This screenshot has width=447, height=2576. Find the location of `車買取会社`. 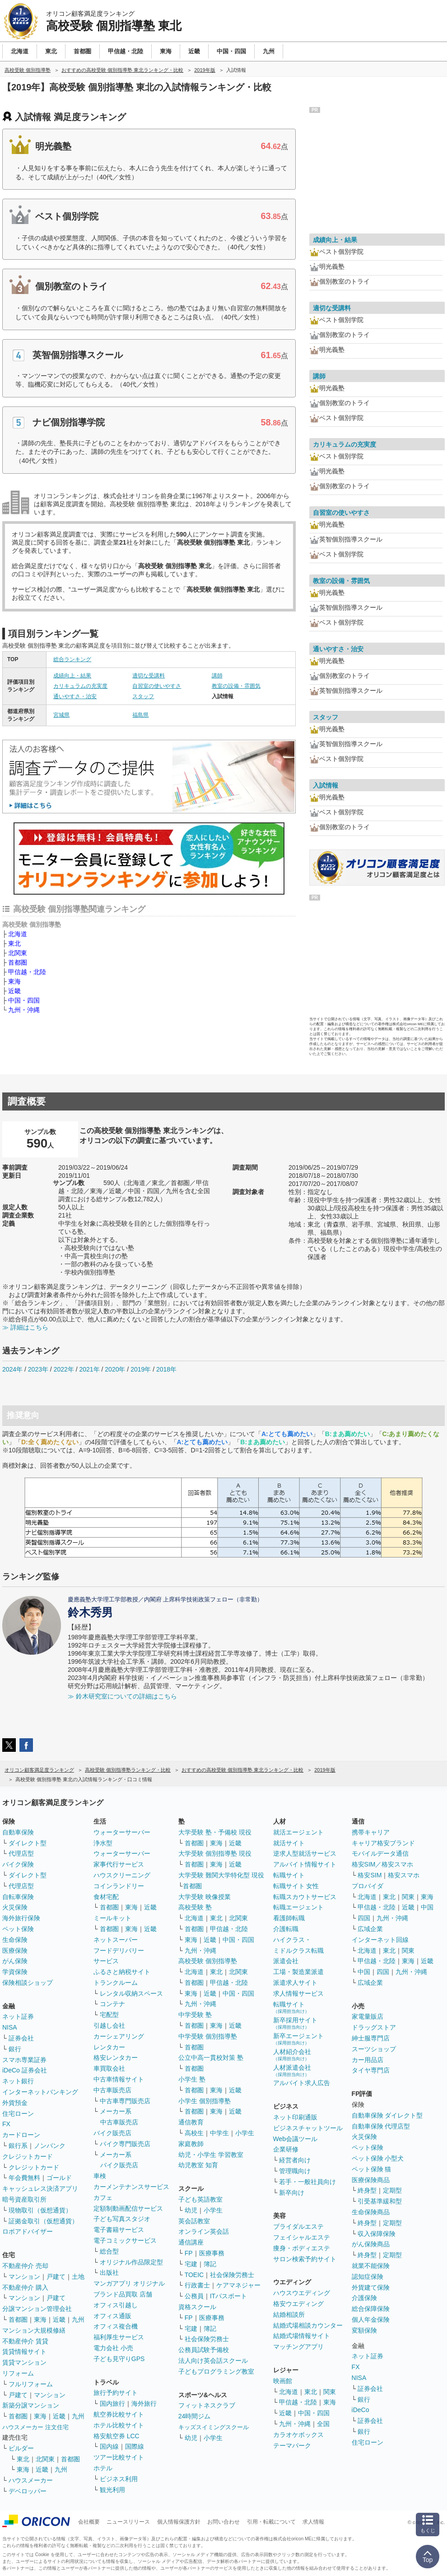

車買取会社 is located at coordinates (109, 2068).